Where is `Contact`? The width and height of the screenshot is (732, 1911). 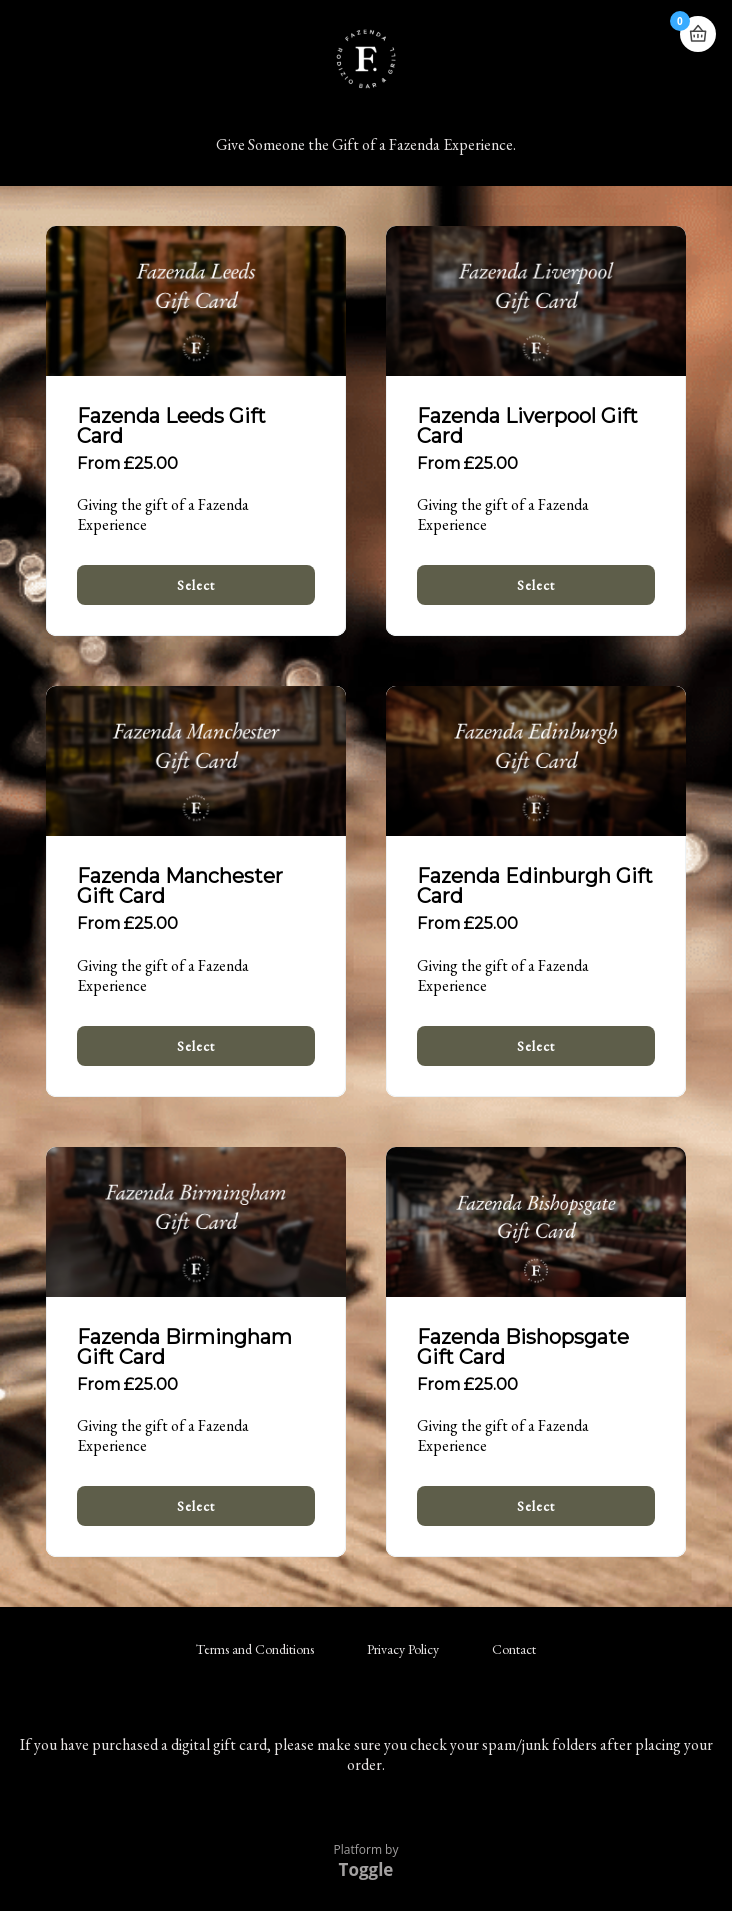
Contact is located at coordinates (514, 1649).